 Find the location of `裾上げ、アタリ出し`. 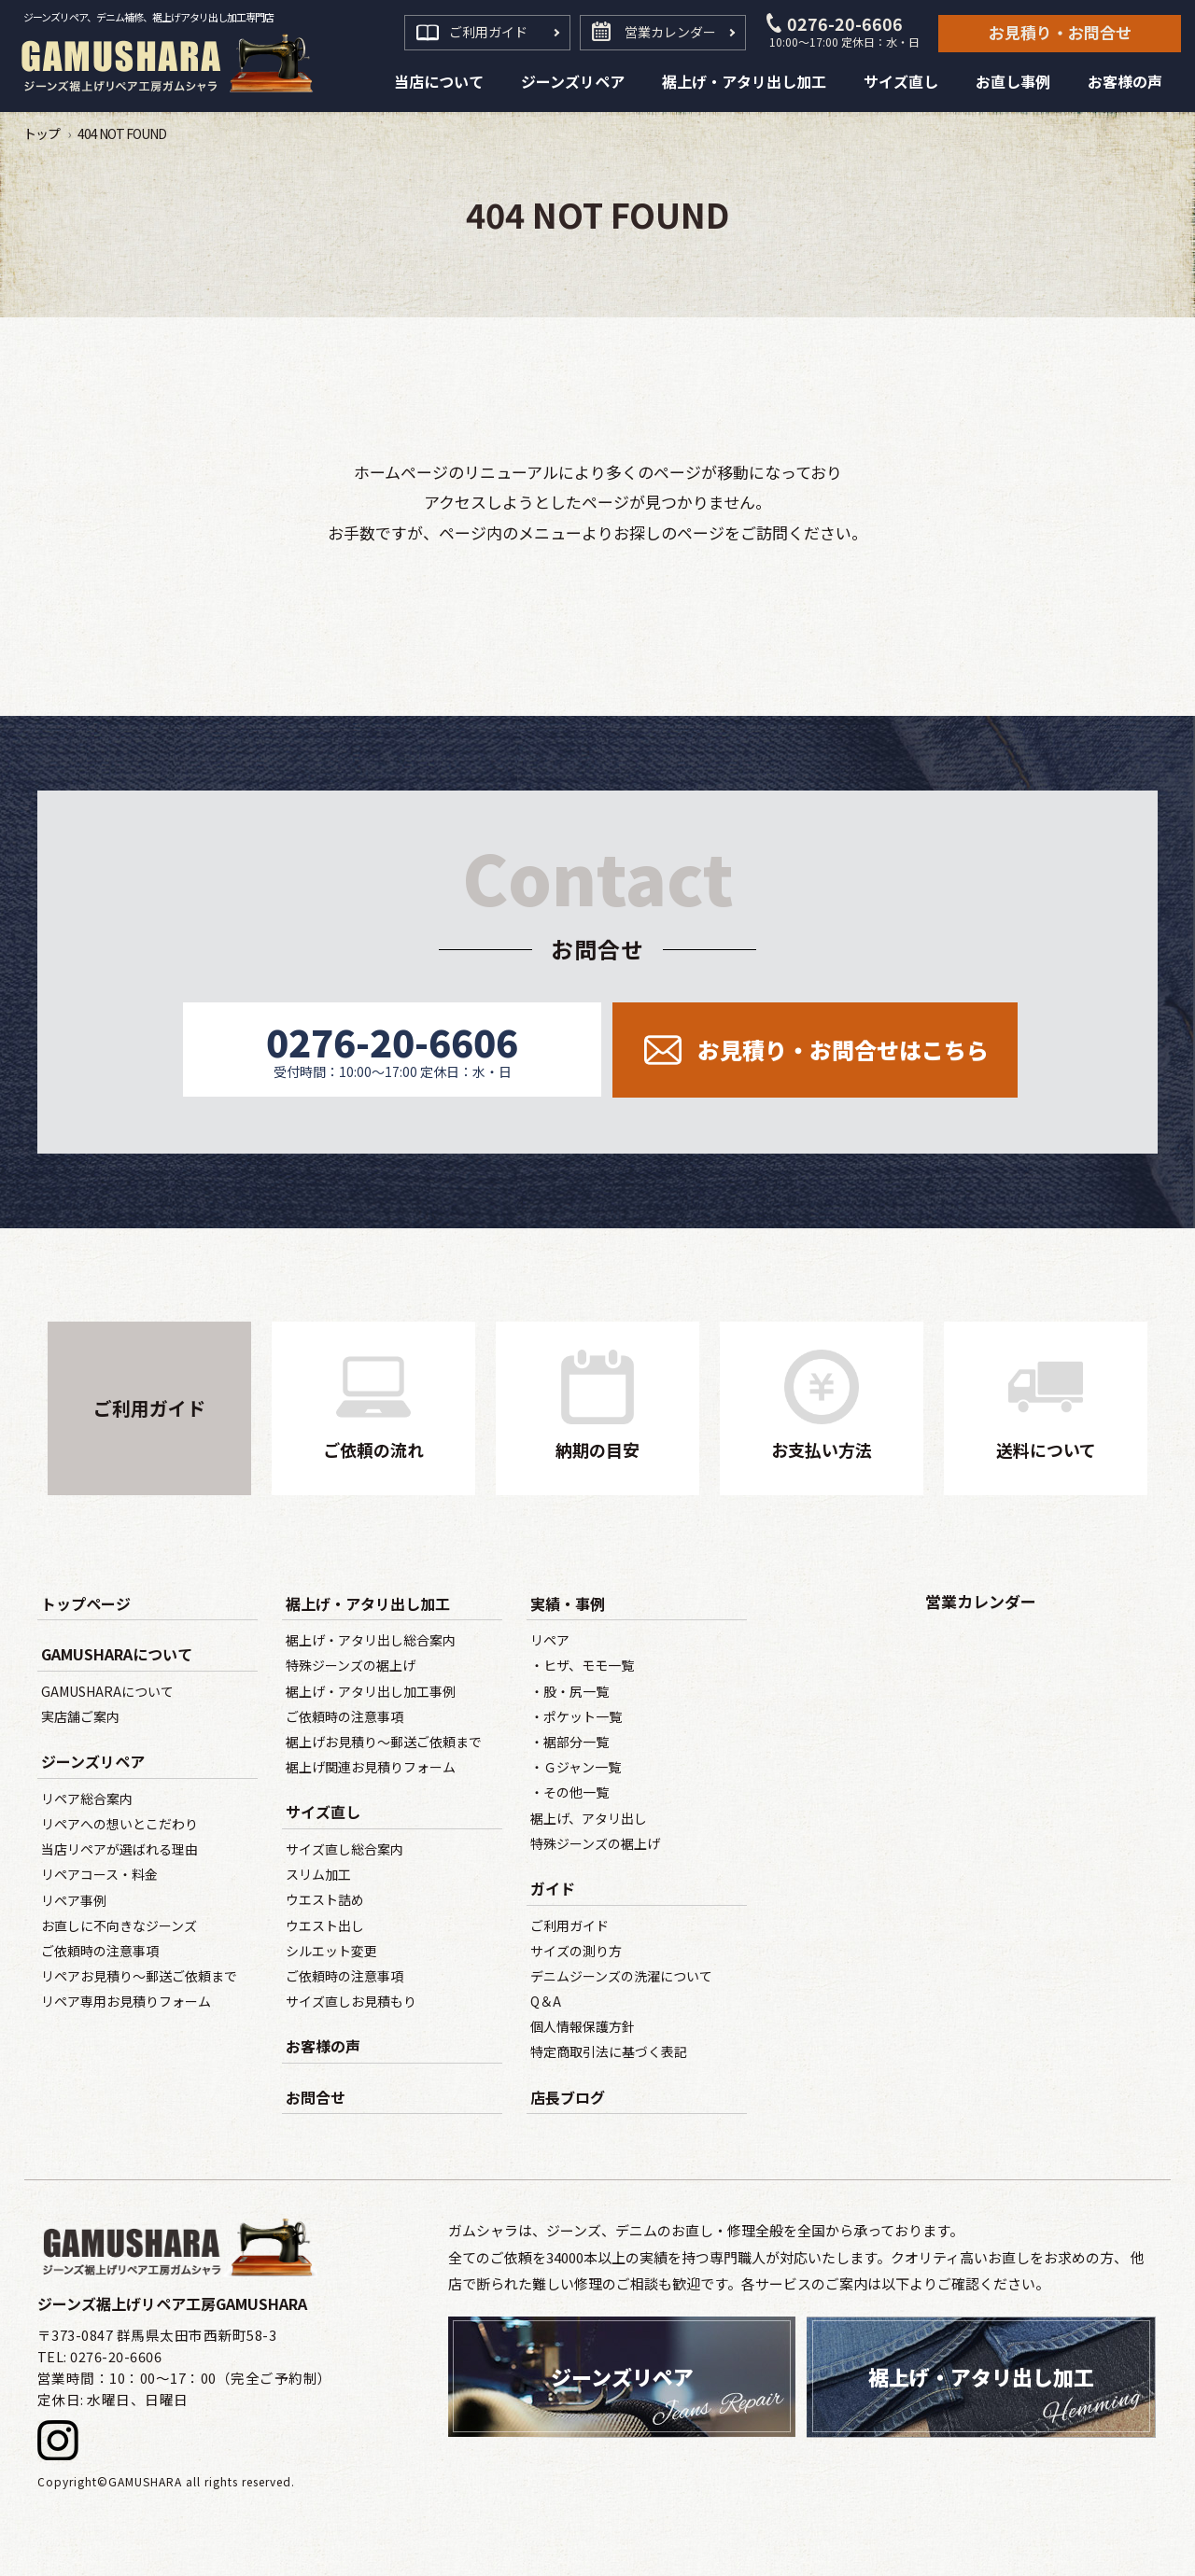

裾上げ、アタリ出し is located at coordinates (588, 1818).